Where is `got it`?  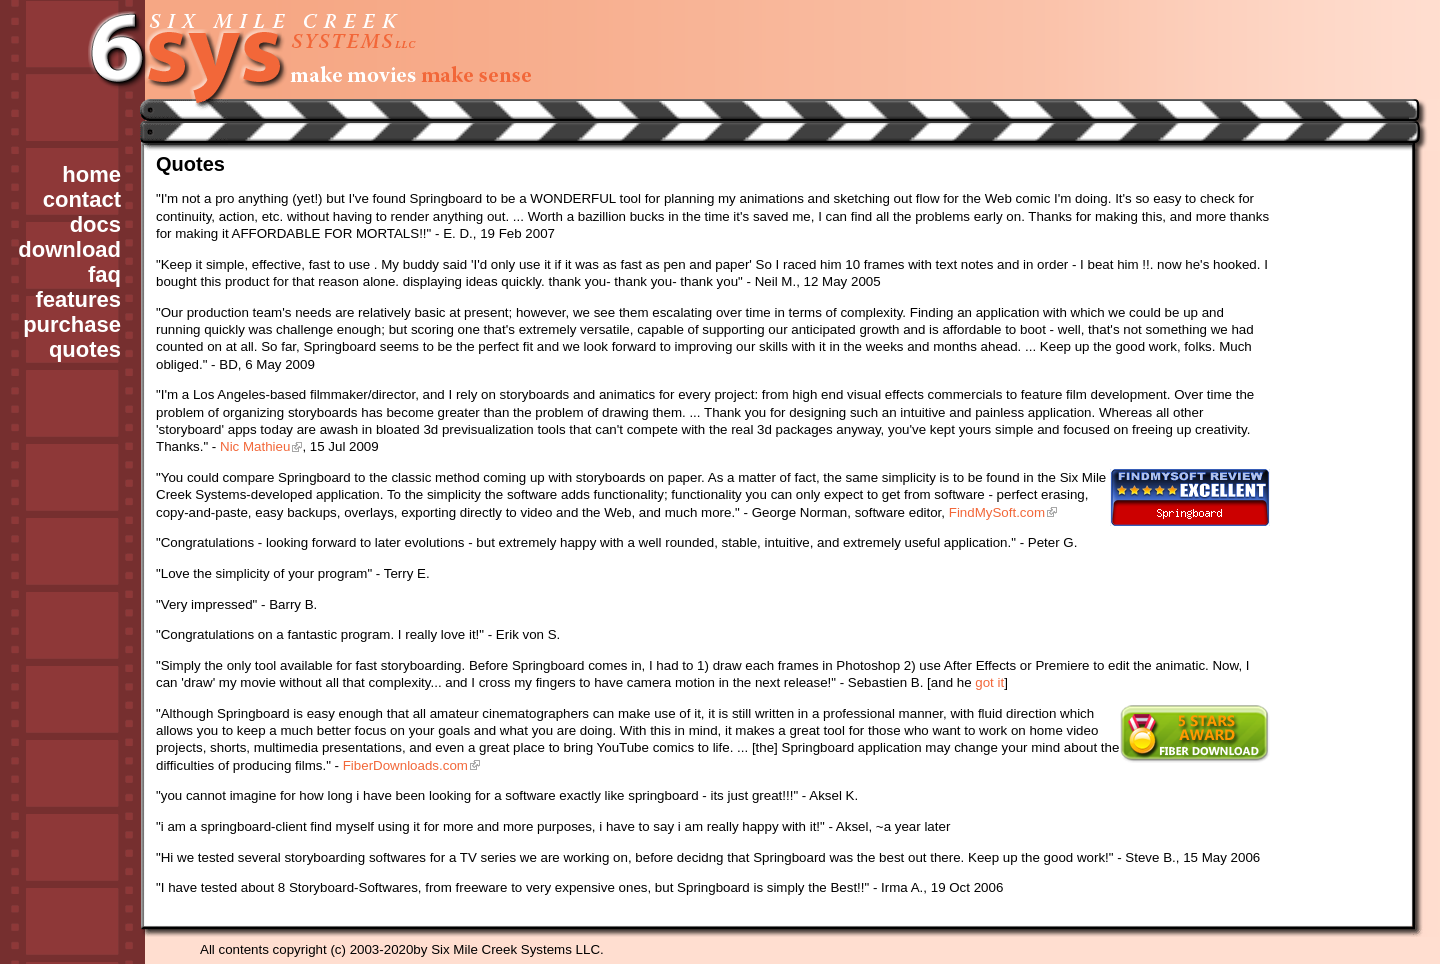
got it is located at coordinates (989, 682).